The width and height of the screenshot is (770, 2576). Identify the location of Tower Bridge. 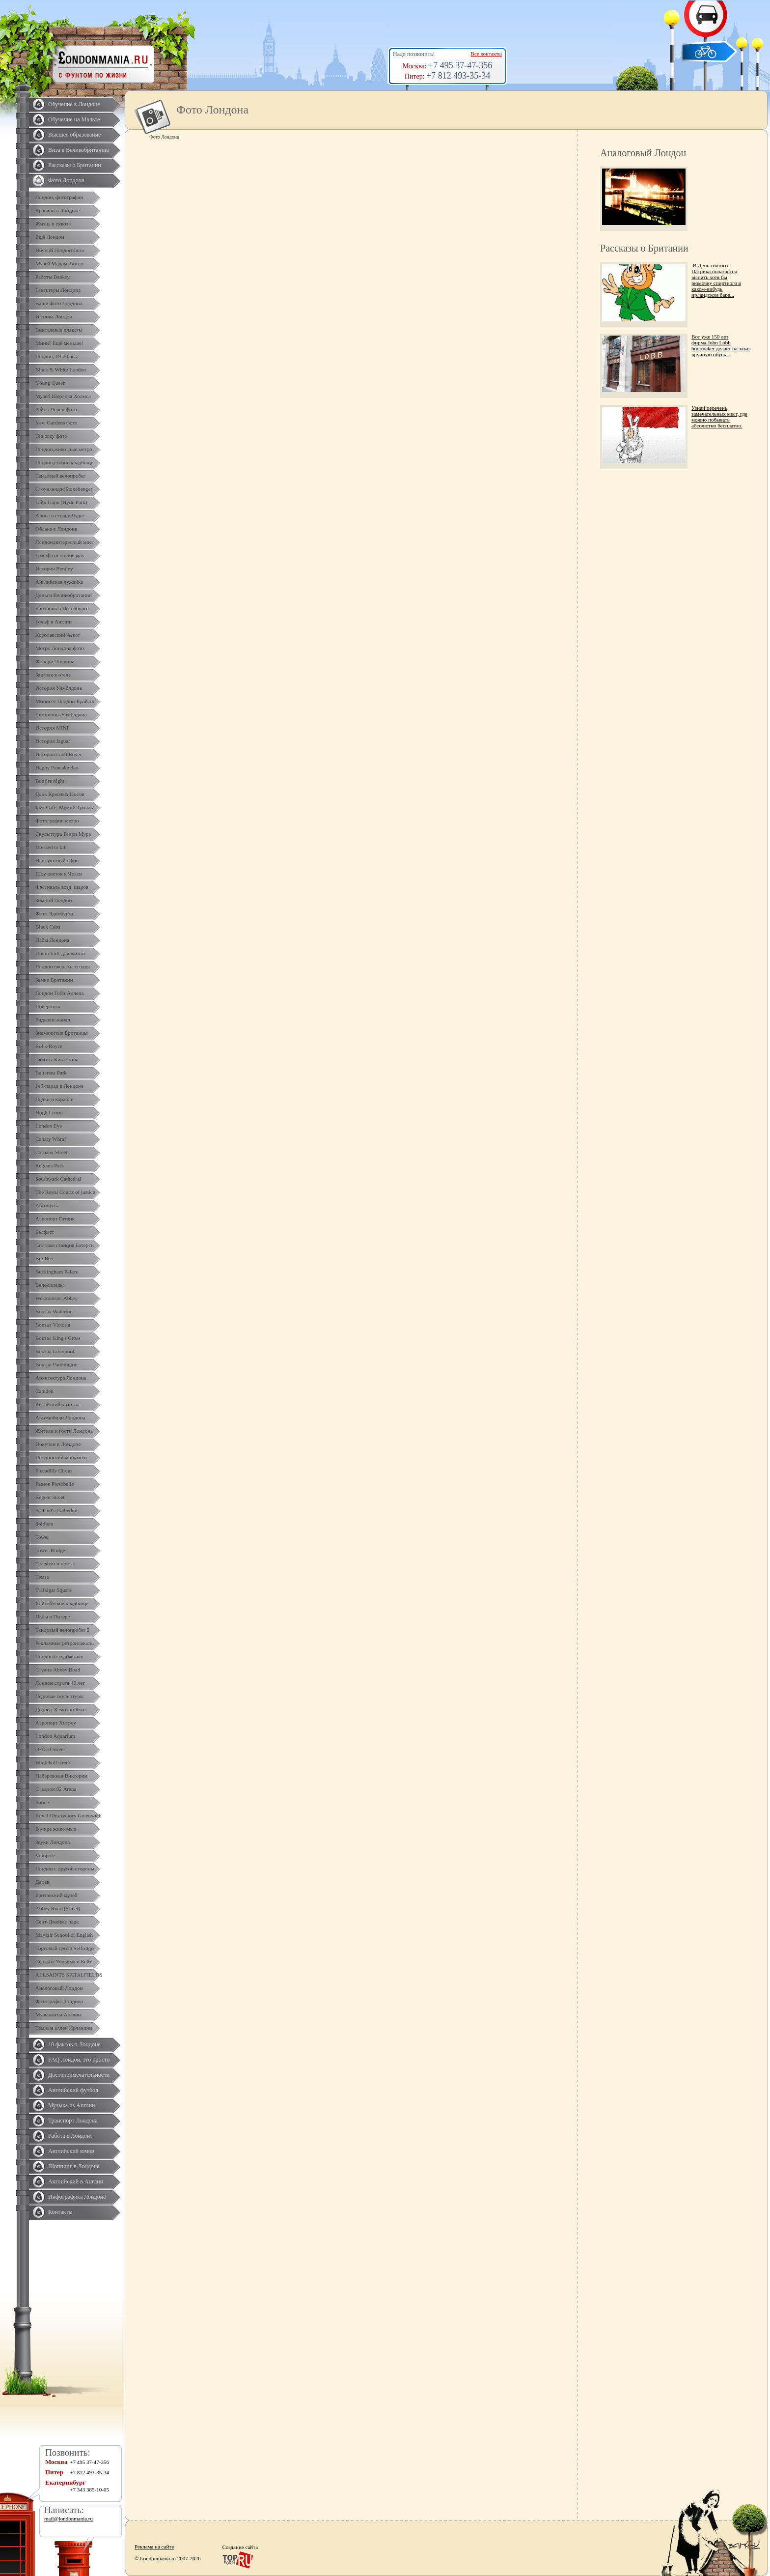
(50, 1550).